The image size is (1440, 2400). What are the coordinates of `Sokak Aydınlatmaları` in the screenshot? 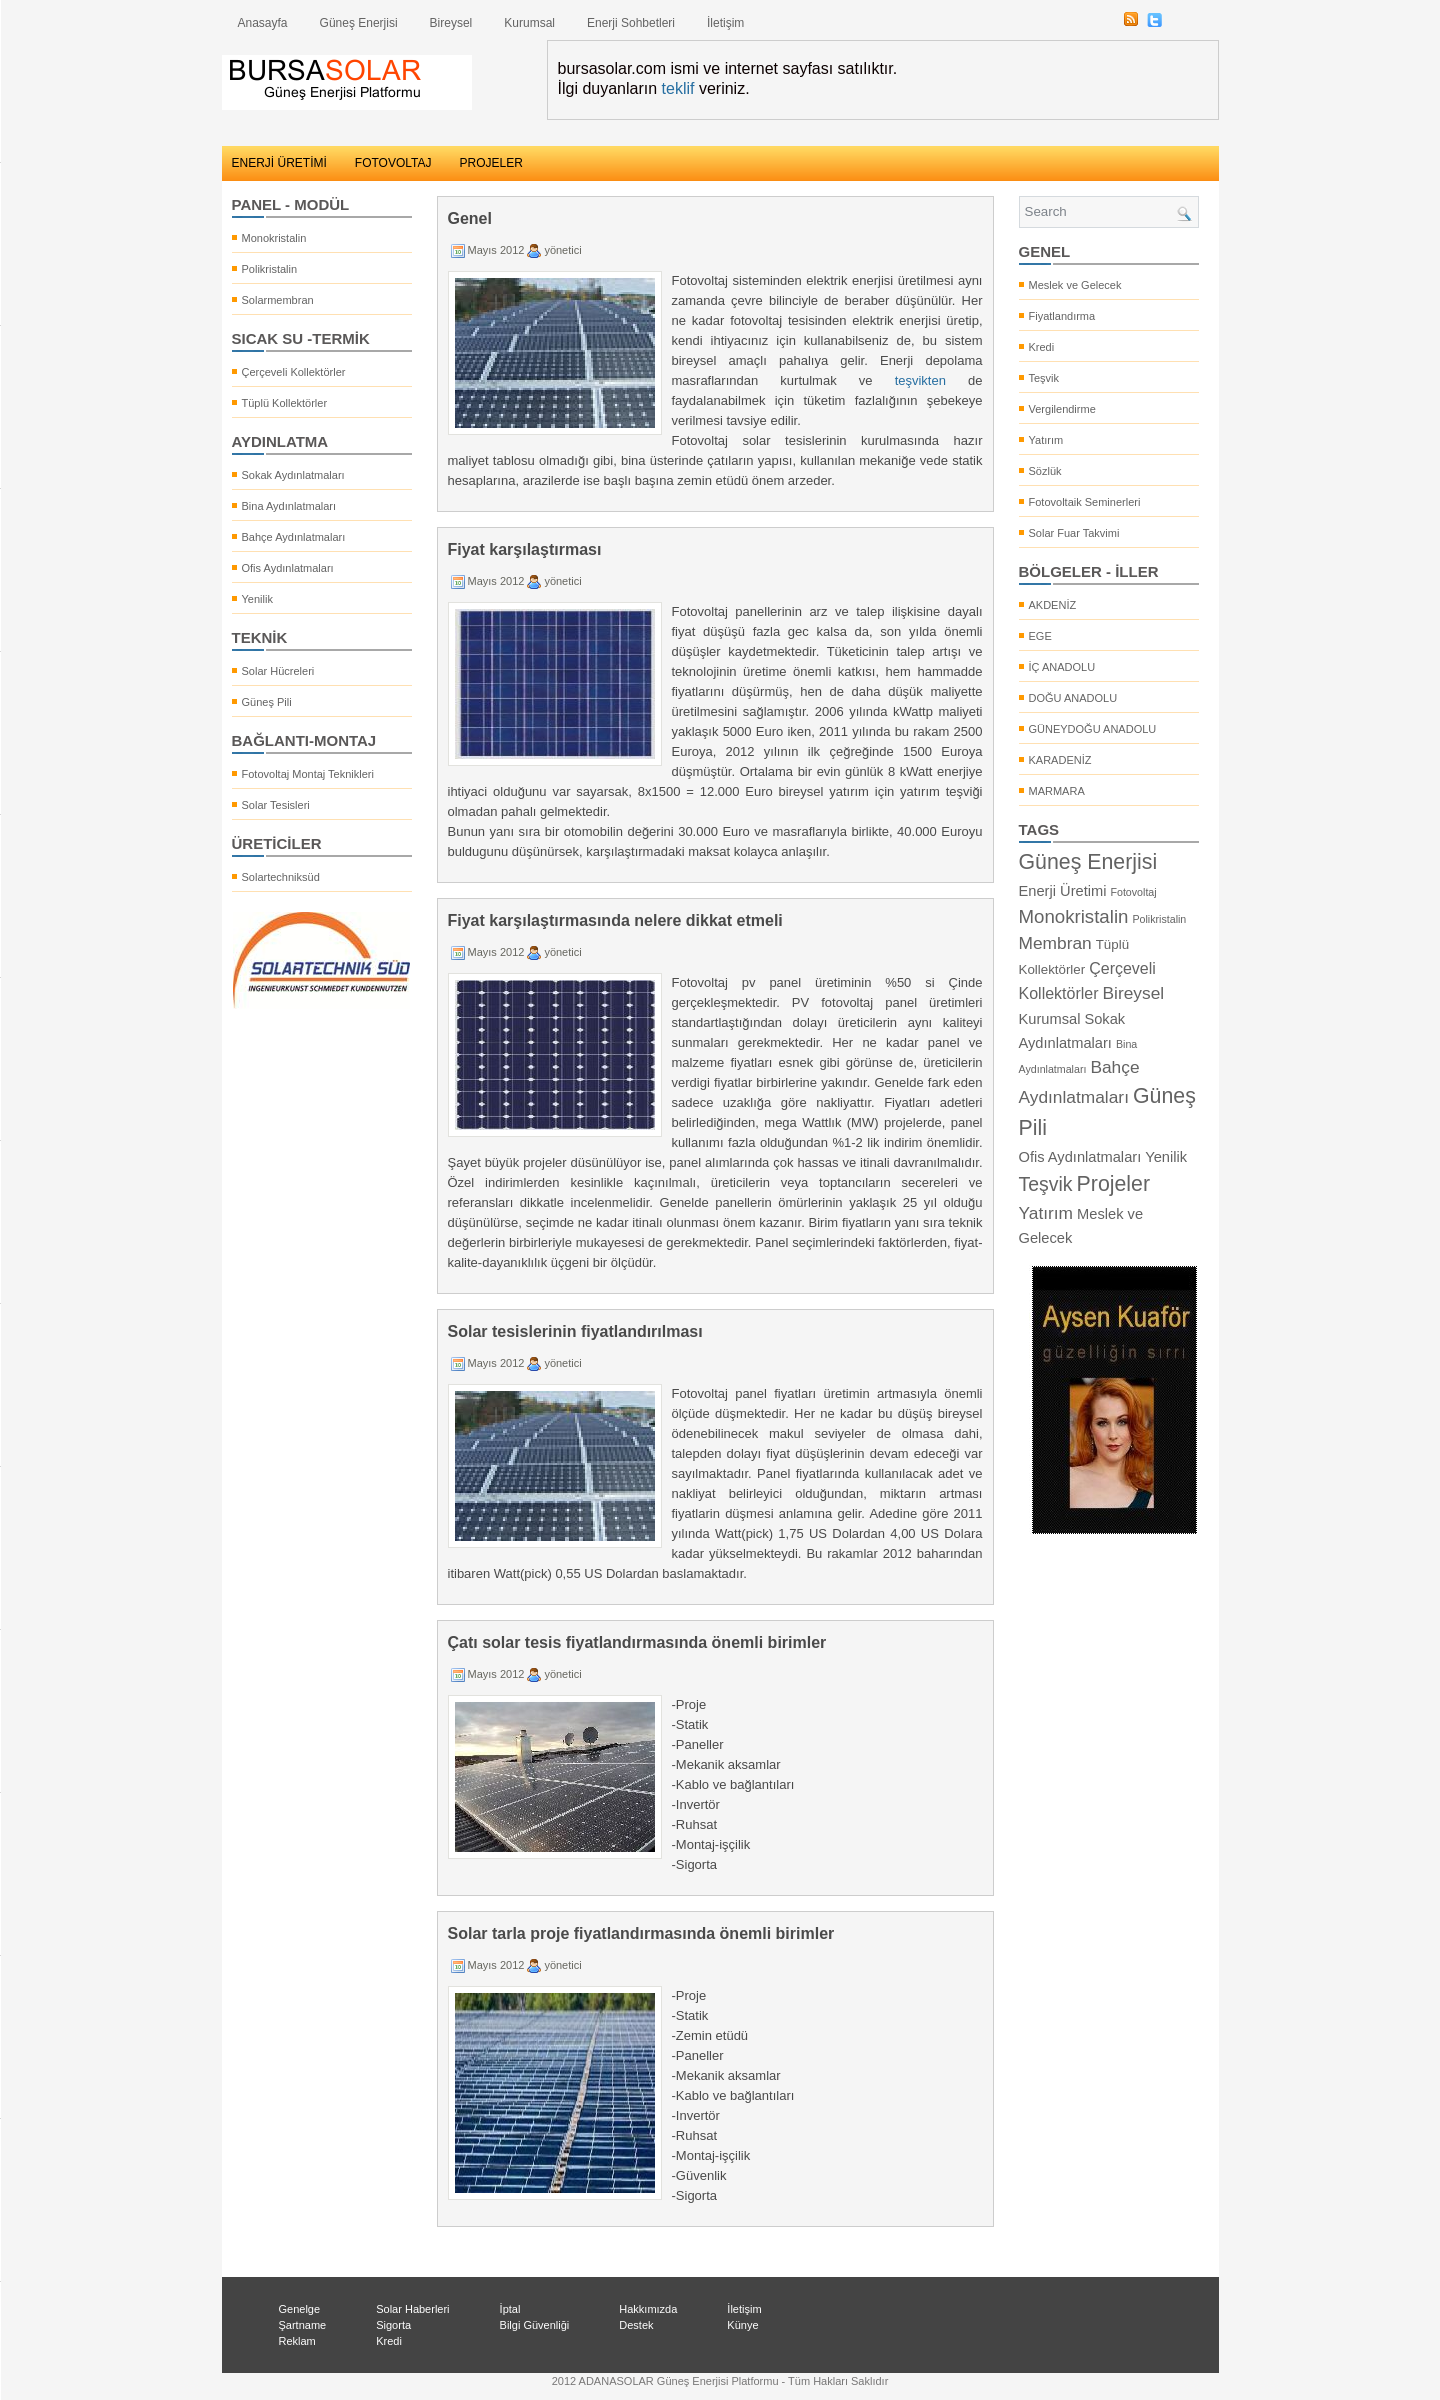 It's located at (293, 475).